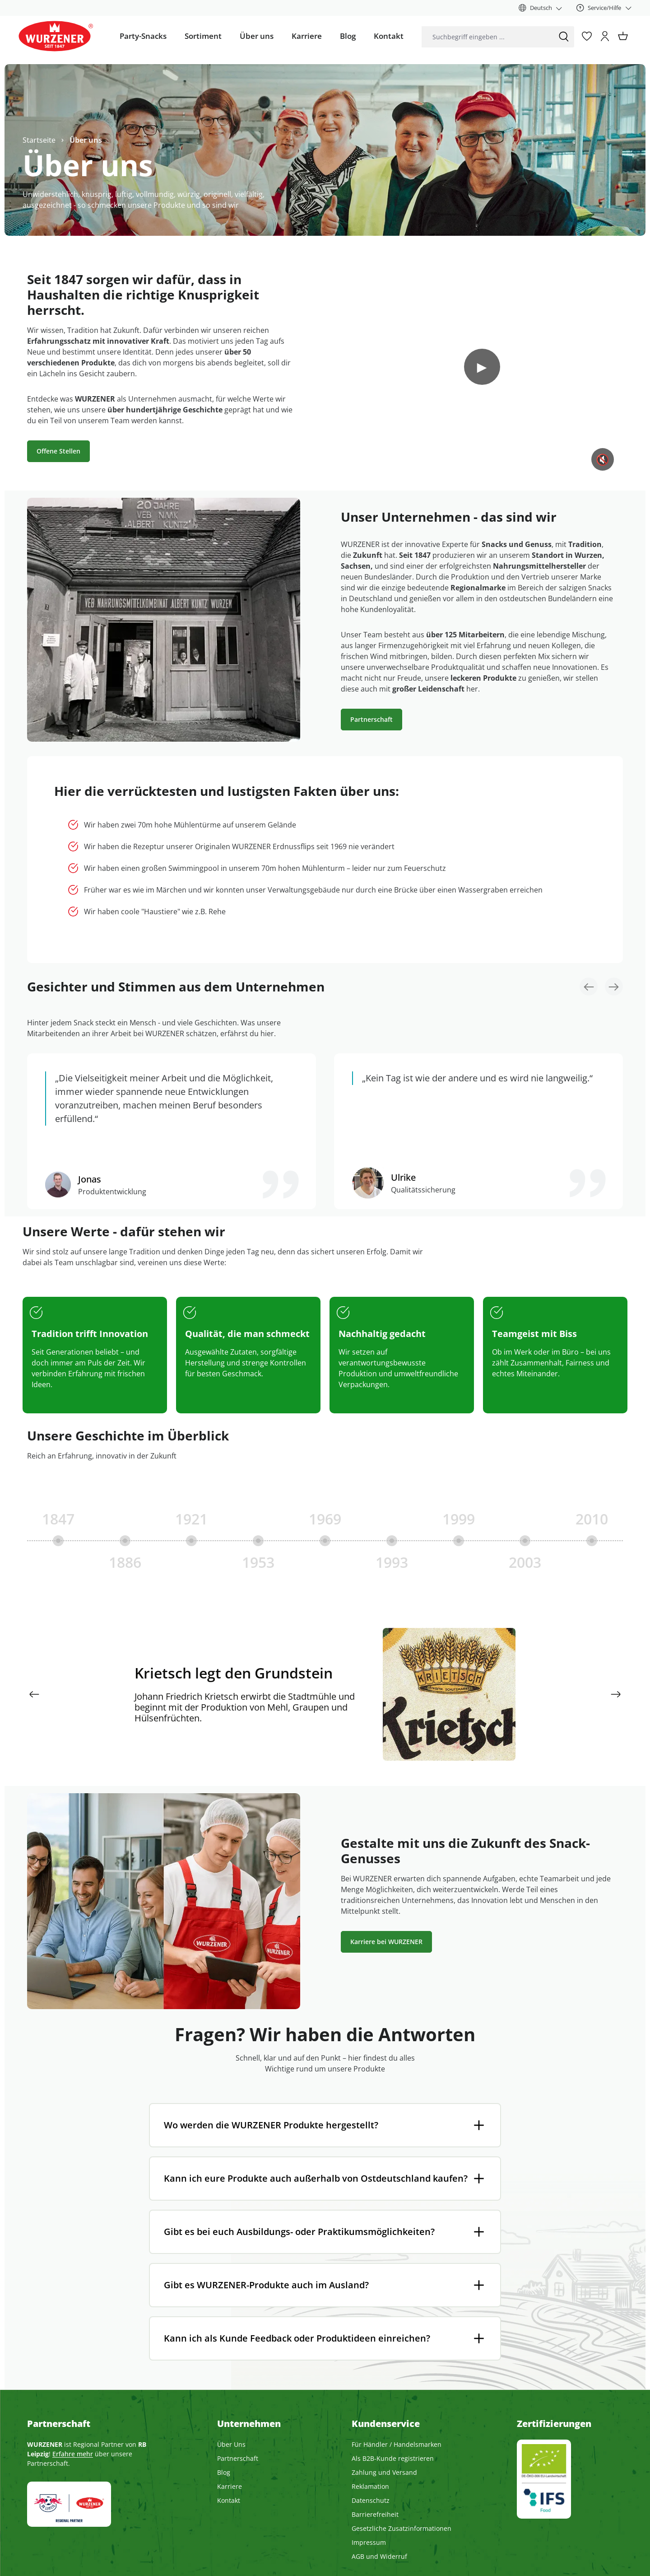  I want to click on Barrierefreiheit, so click(375, 2514).